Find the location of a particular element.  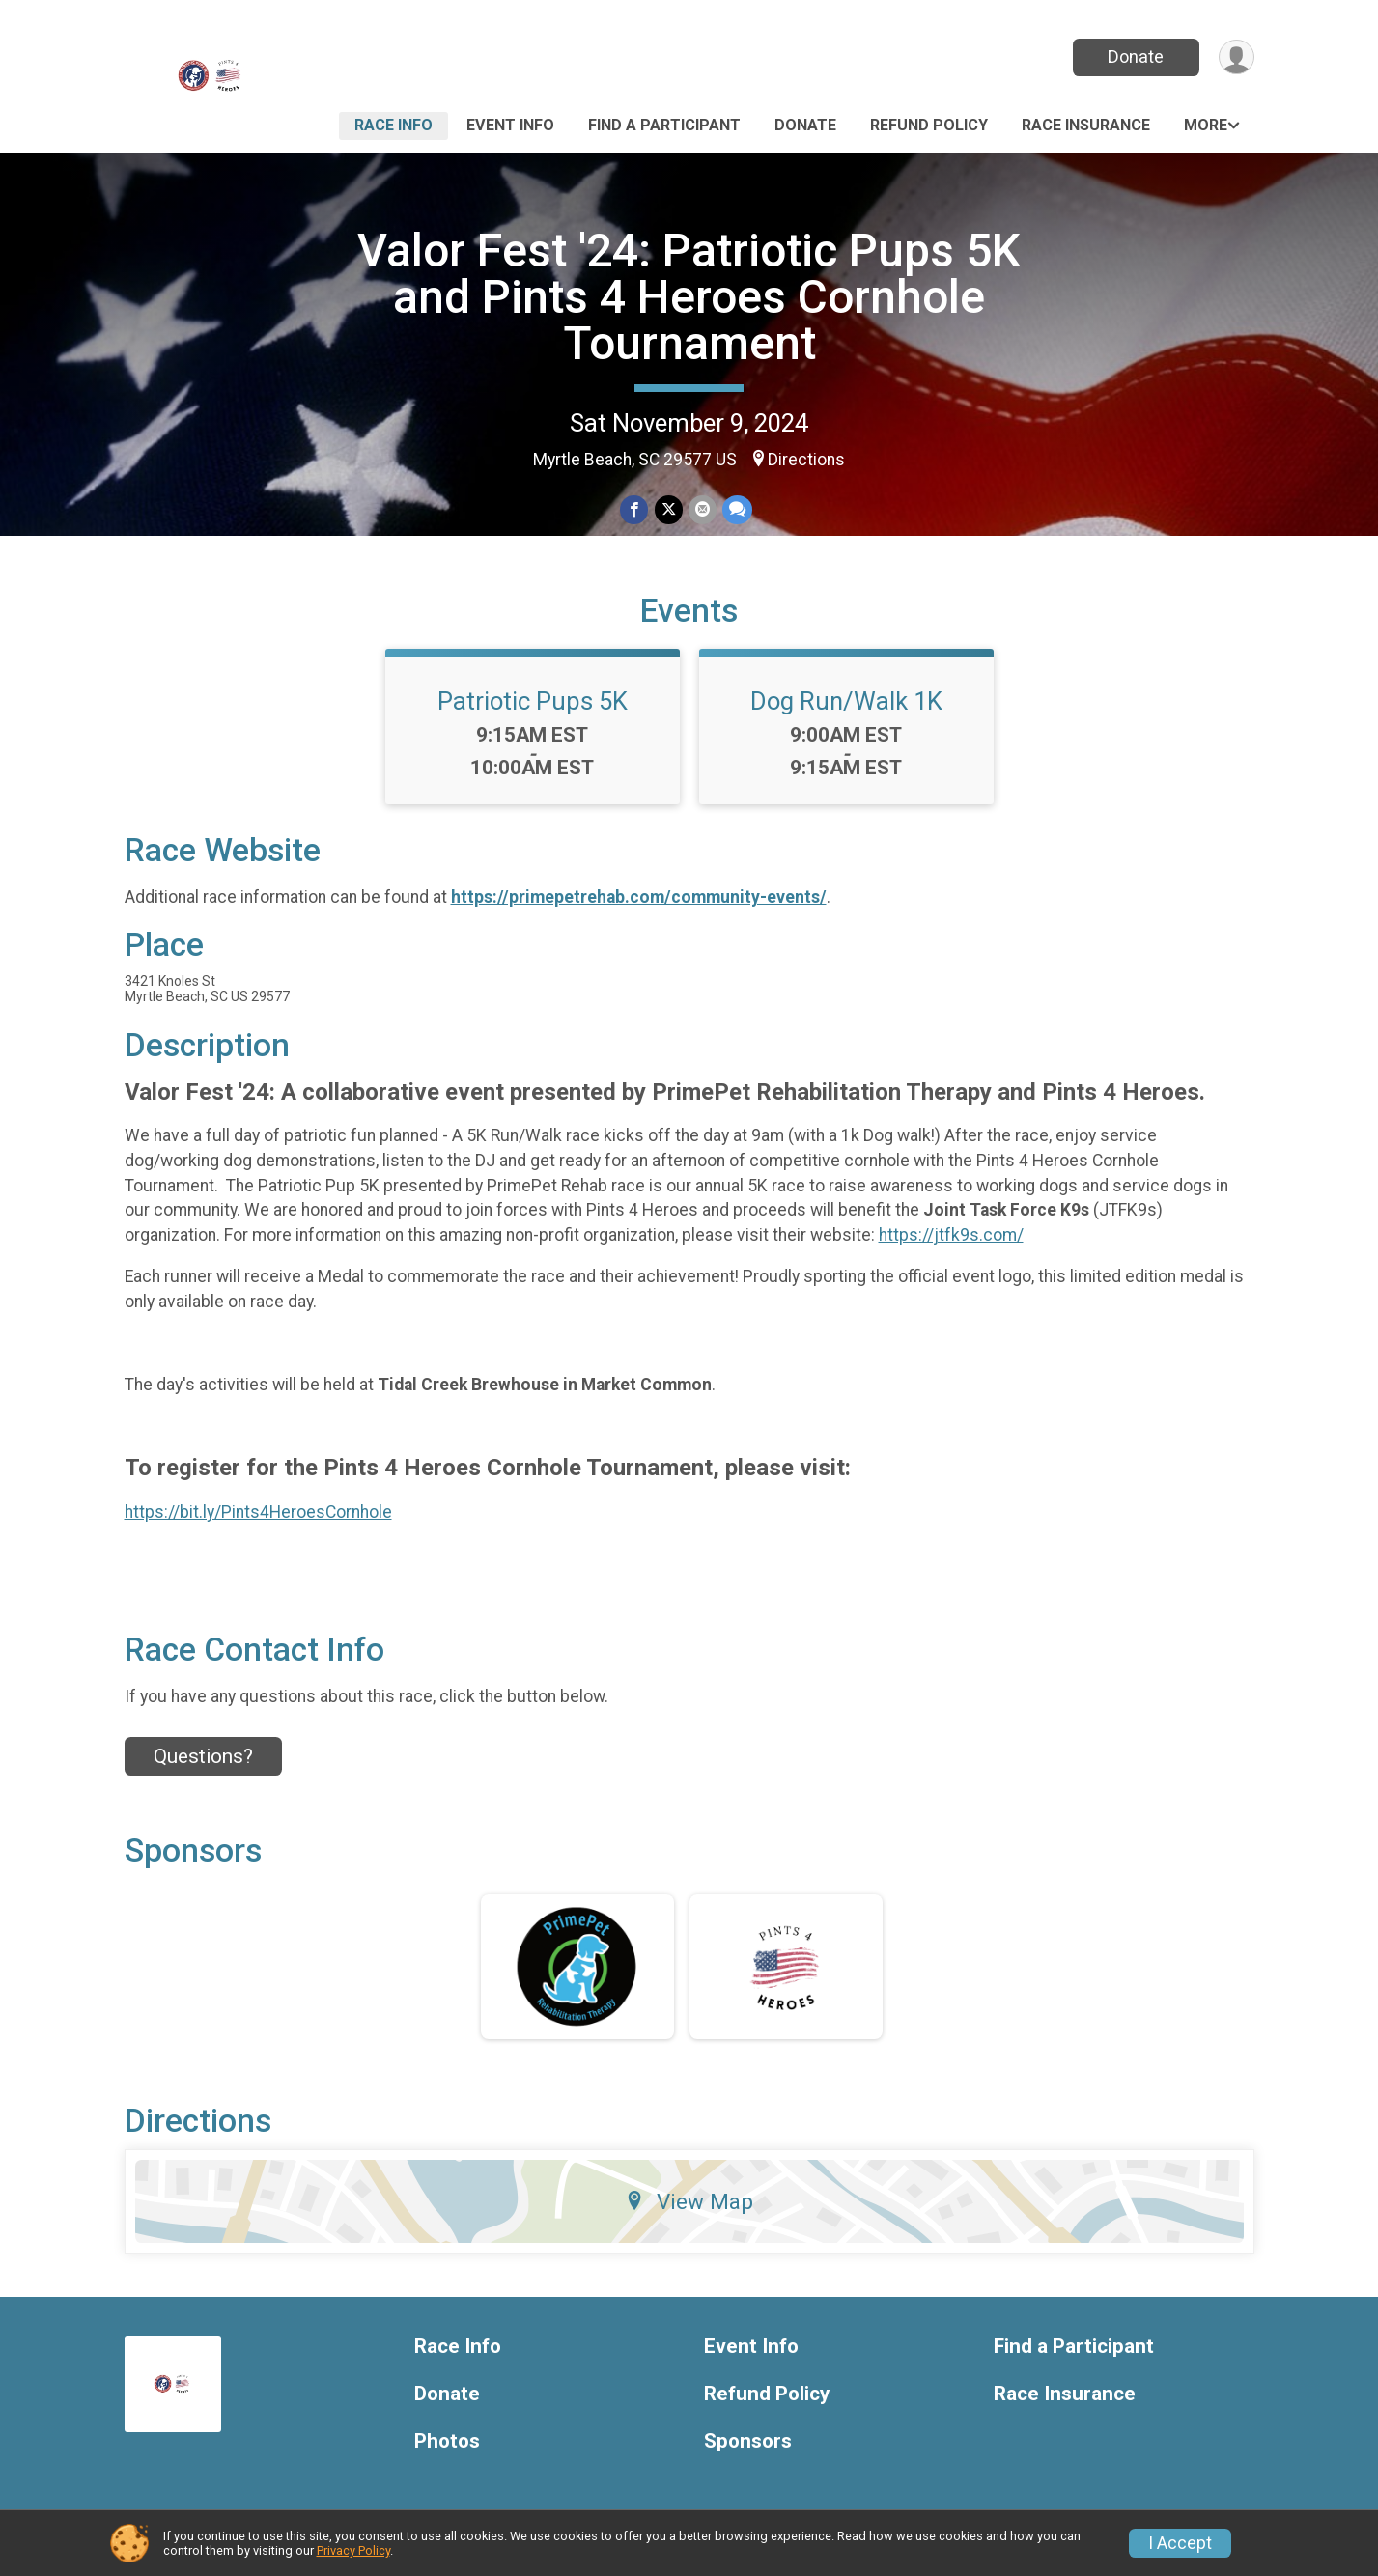

Questions? [Click to reveal the contact form for questions] is located at coordinates (203, 1756).